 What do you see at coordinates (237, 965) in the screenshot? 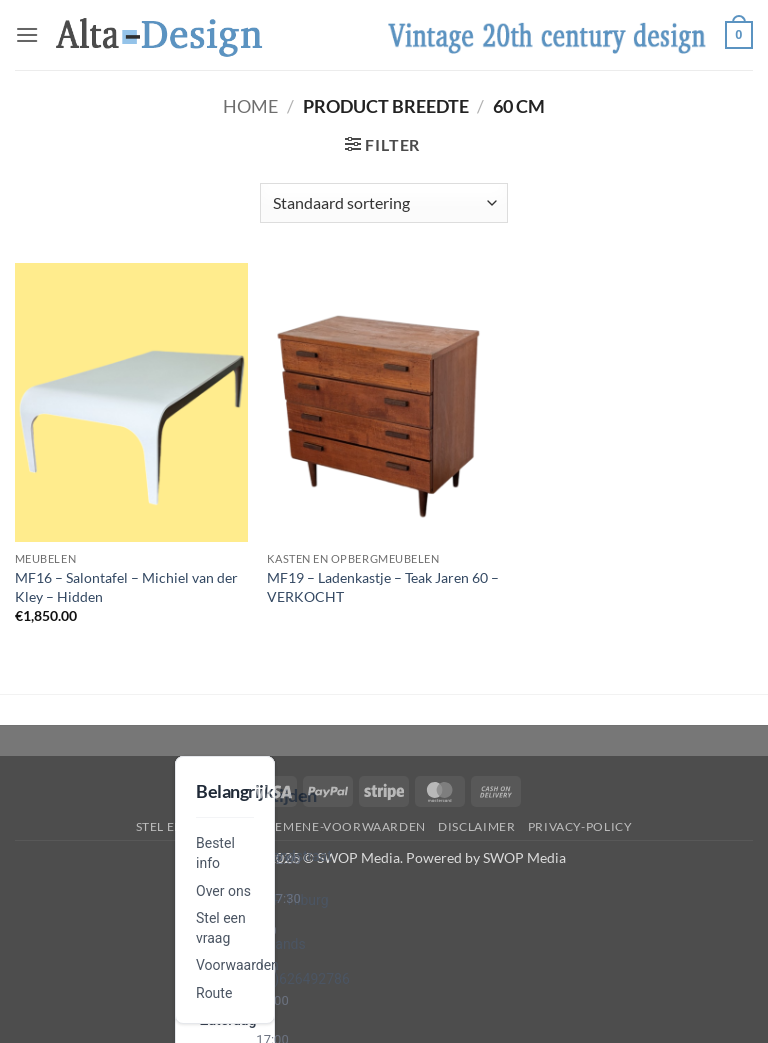
I see `Voorwaarden` at bounding box center [237, 965].